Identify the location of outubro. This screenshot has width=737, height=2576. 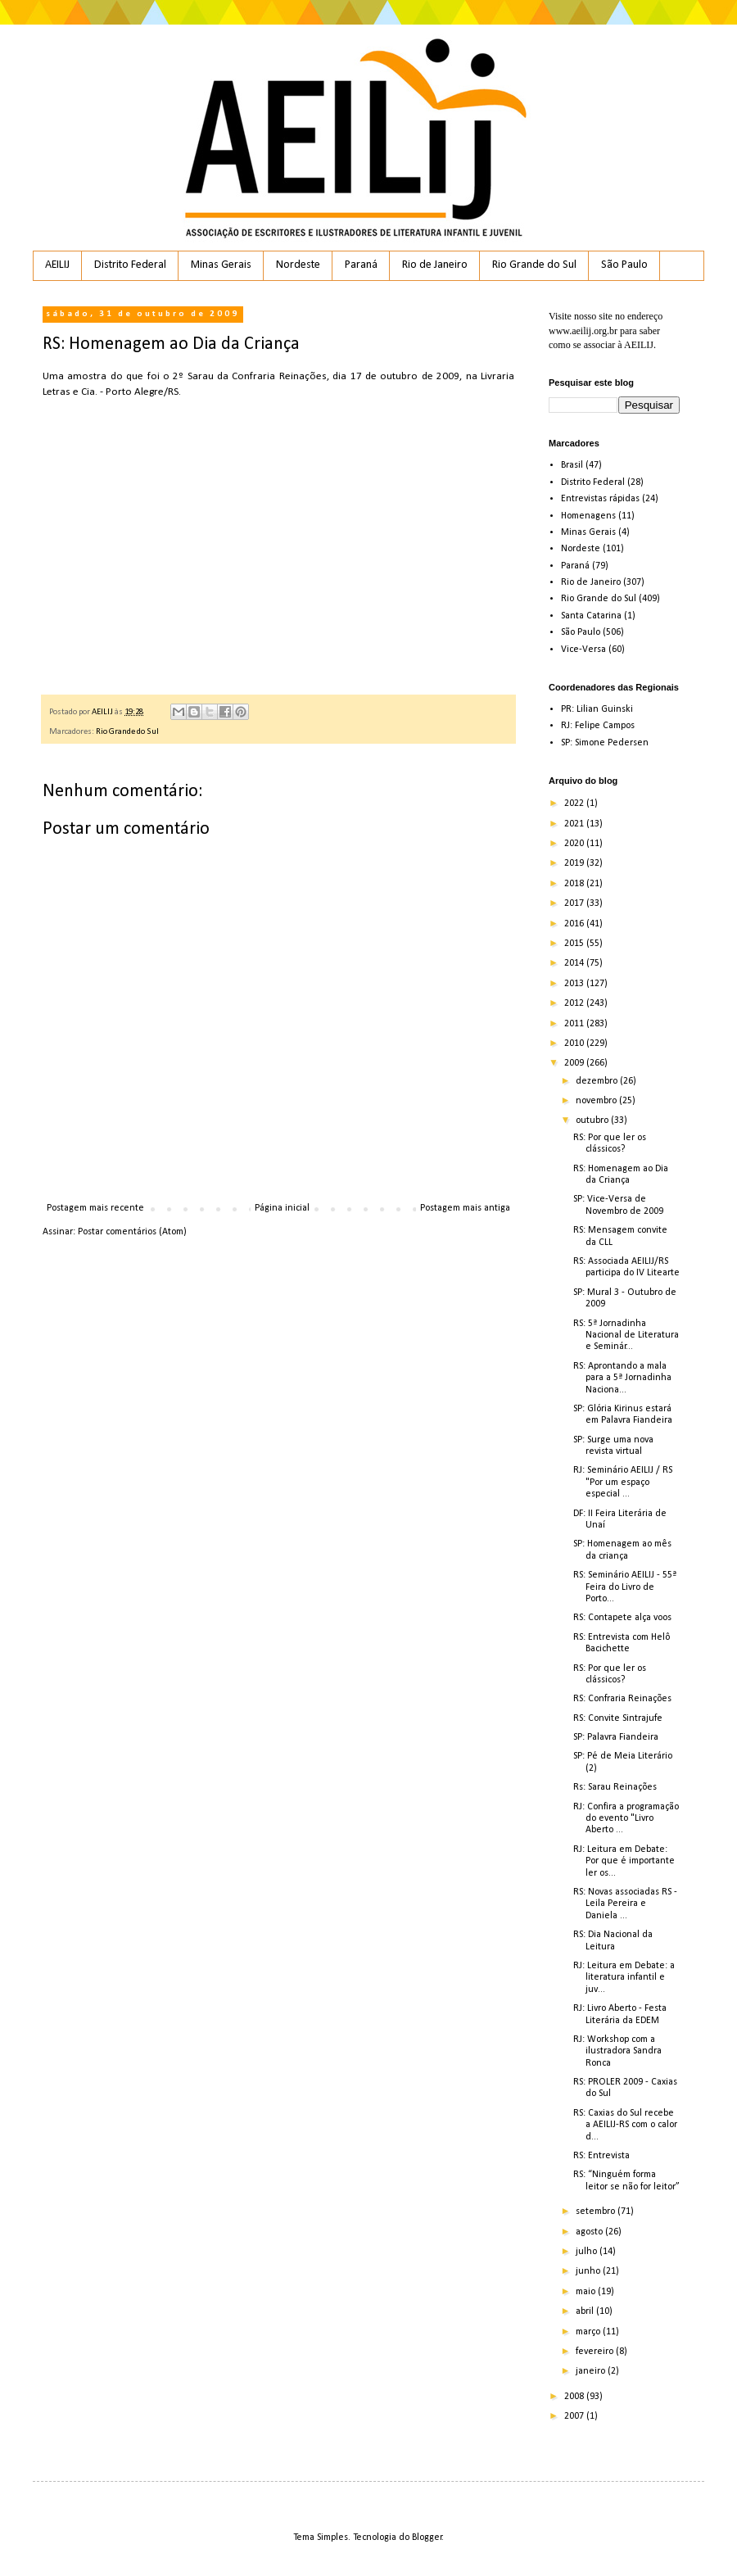
(593, 1120).